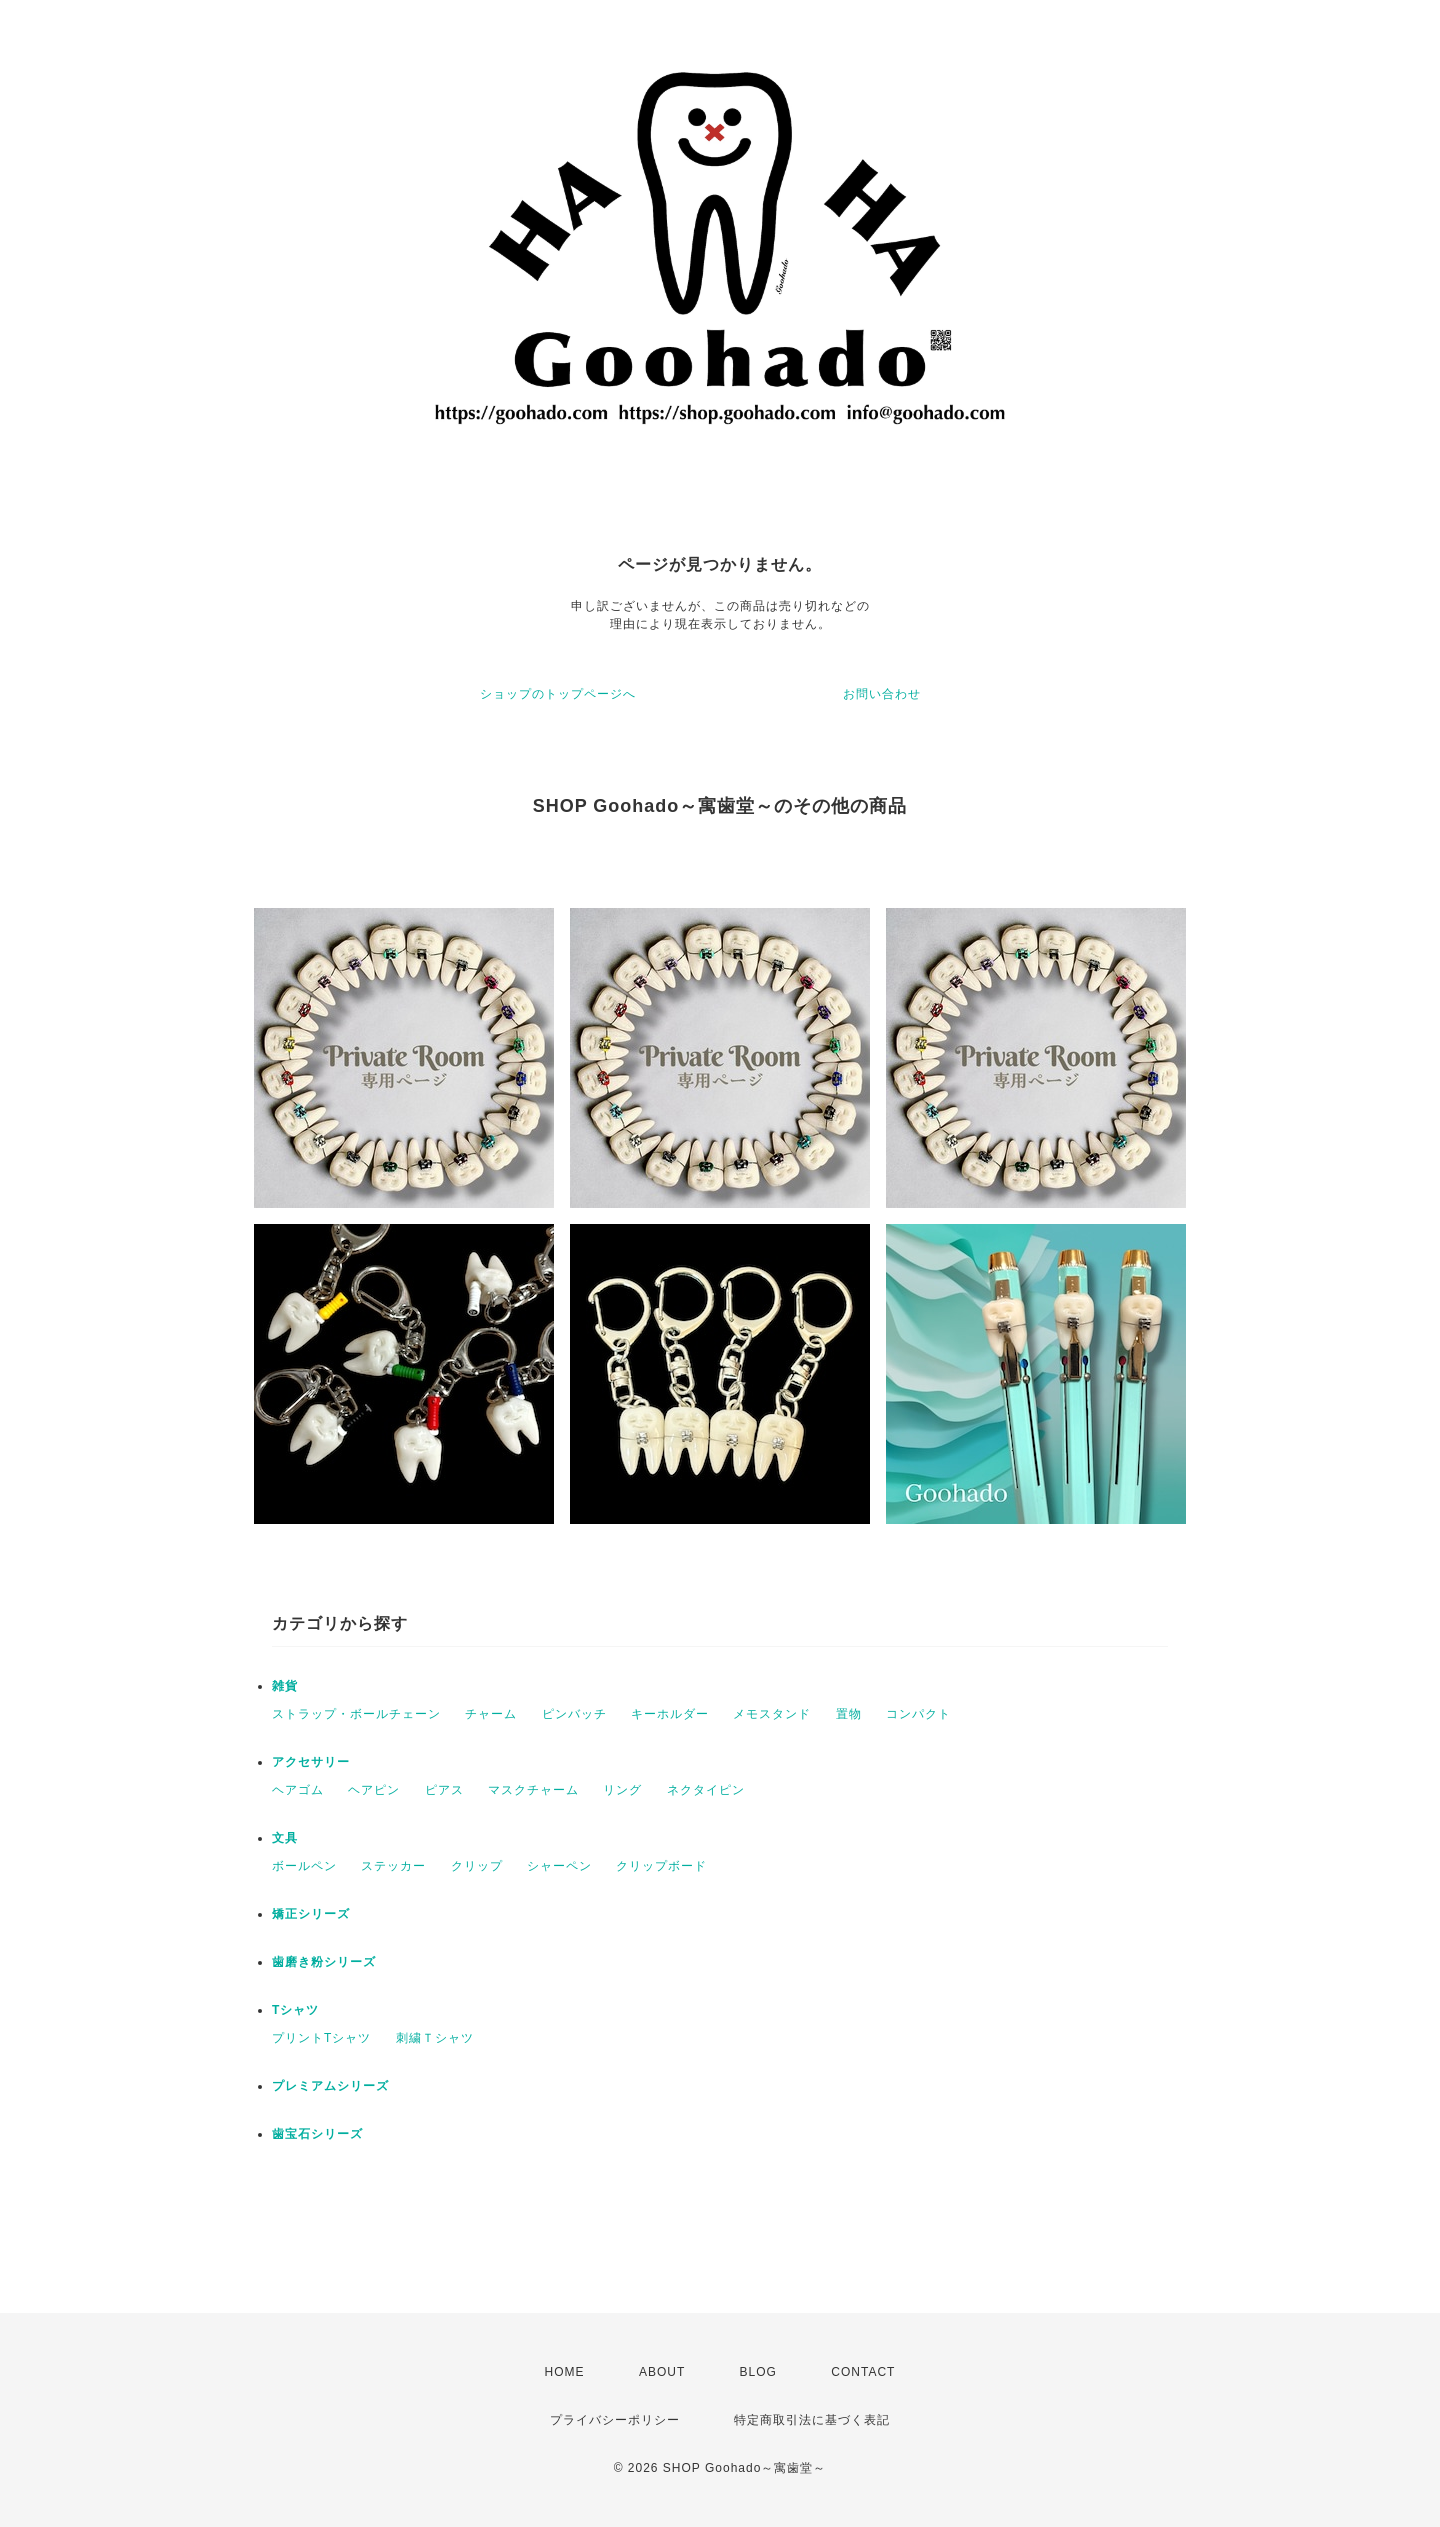 Image resolution: width=1440 pixels, height=2527 pixels. I want to click on お問い合わせ, so click(882, 694).